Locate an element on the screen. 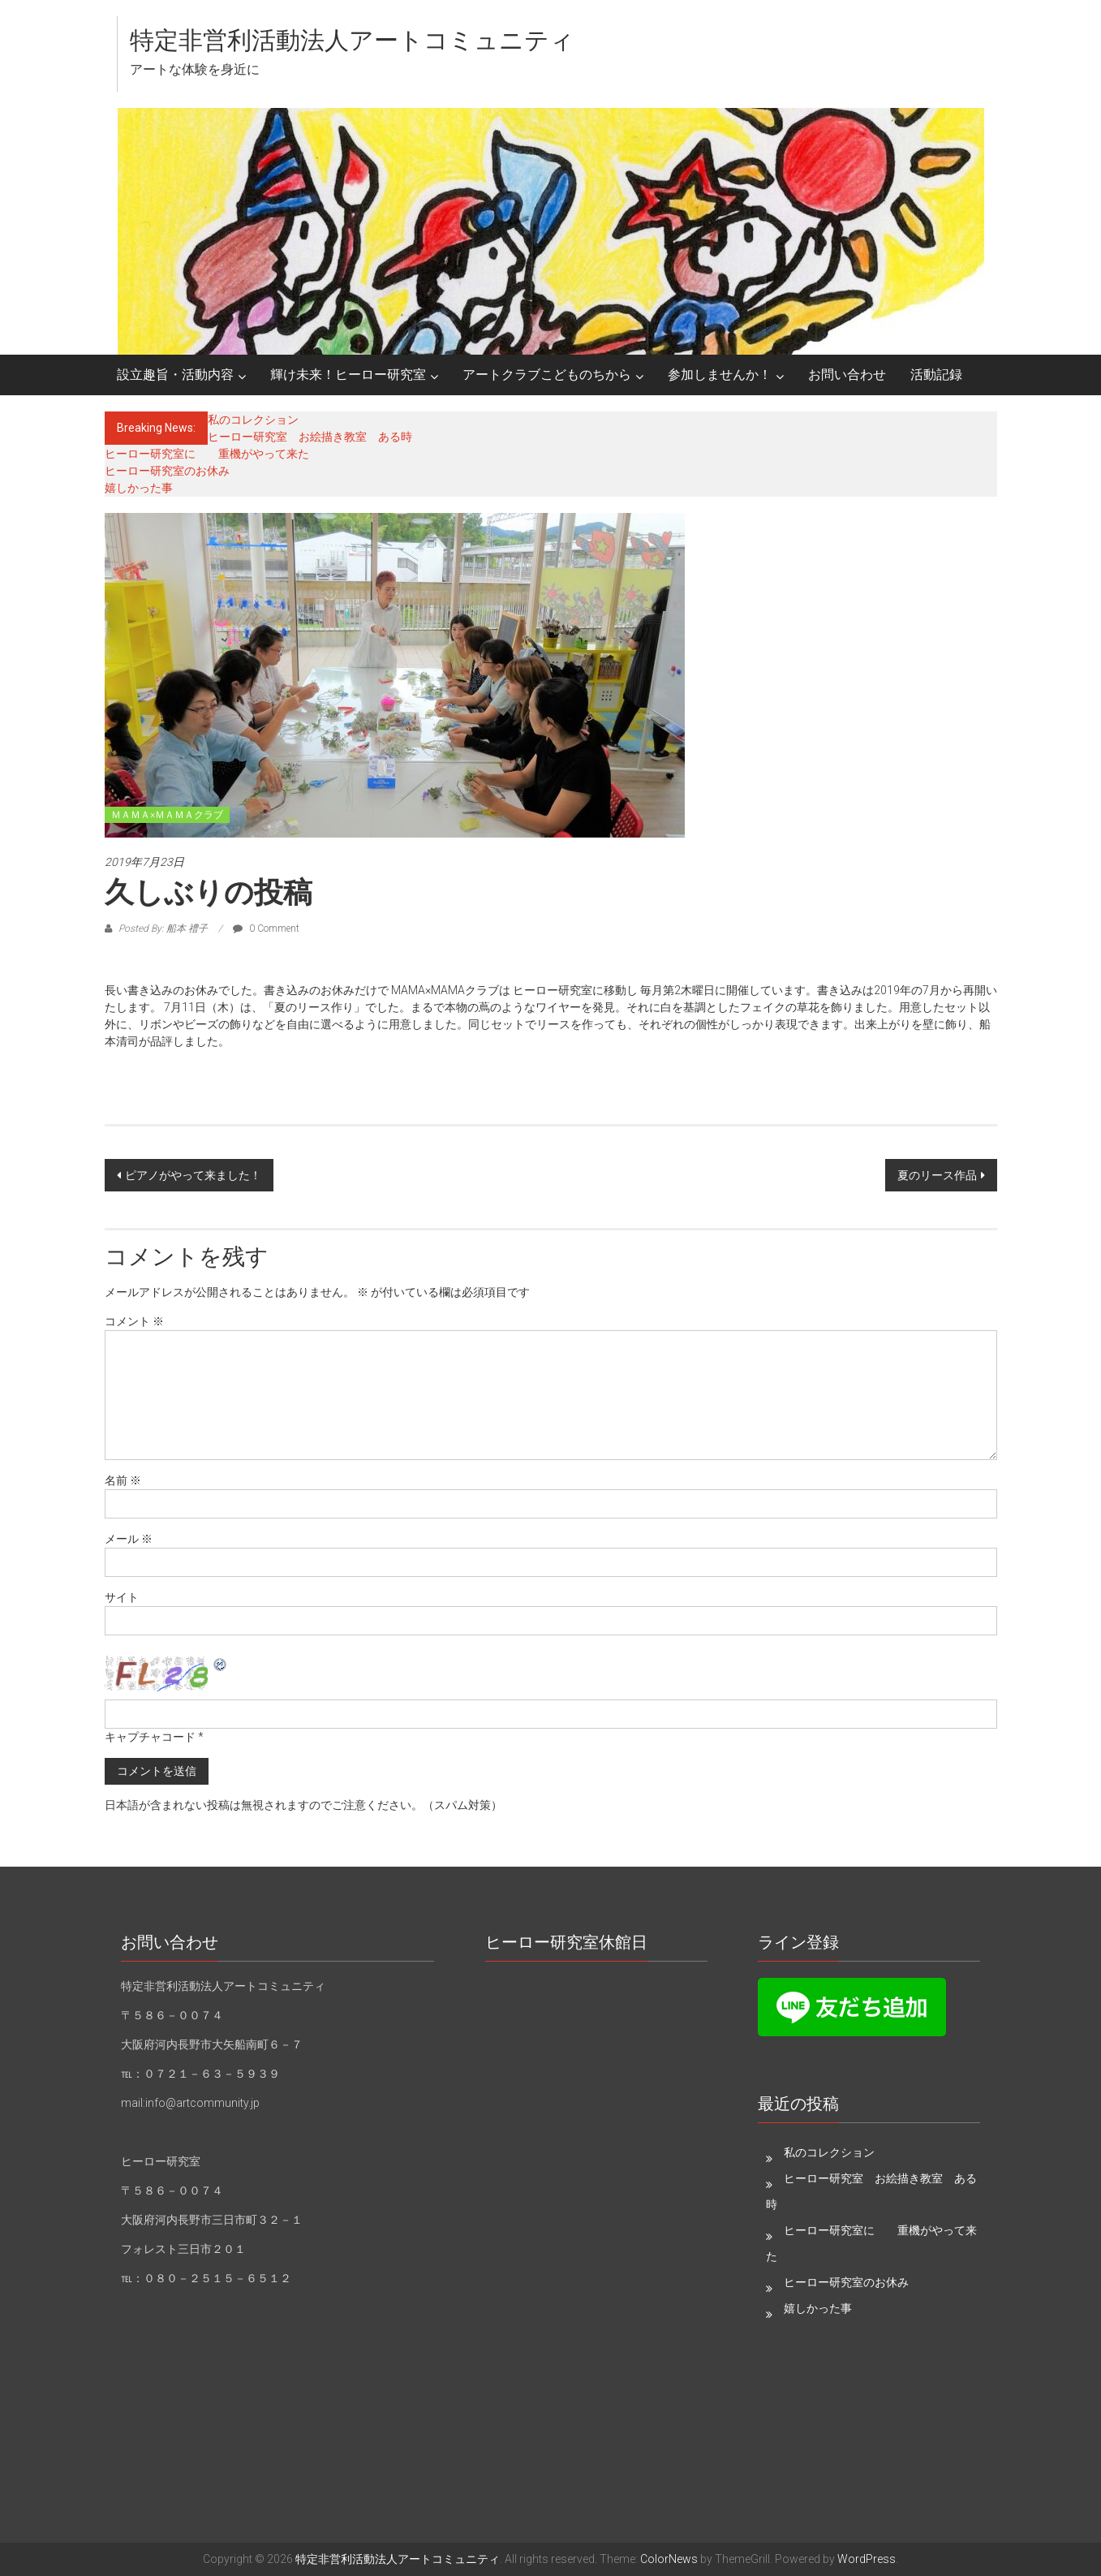 This screenshot has width=1101, height=2576. ヒーロー研究室に 重機がやって来た is located at coordinates (207, 453).